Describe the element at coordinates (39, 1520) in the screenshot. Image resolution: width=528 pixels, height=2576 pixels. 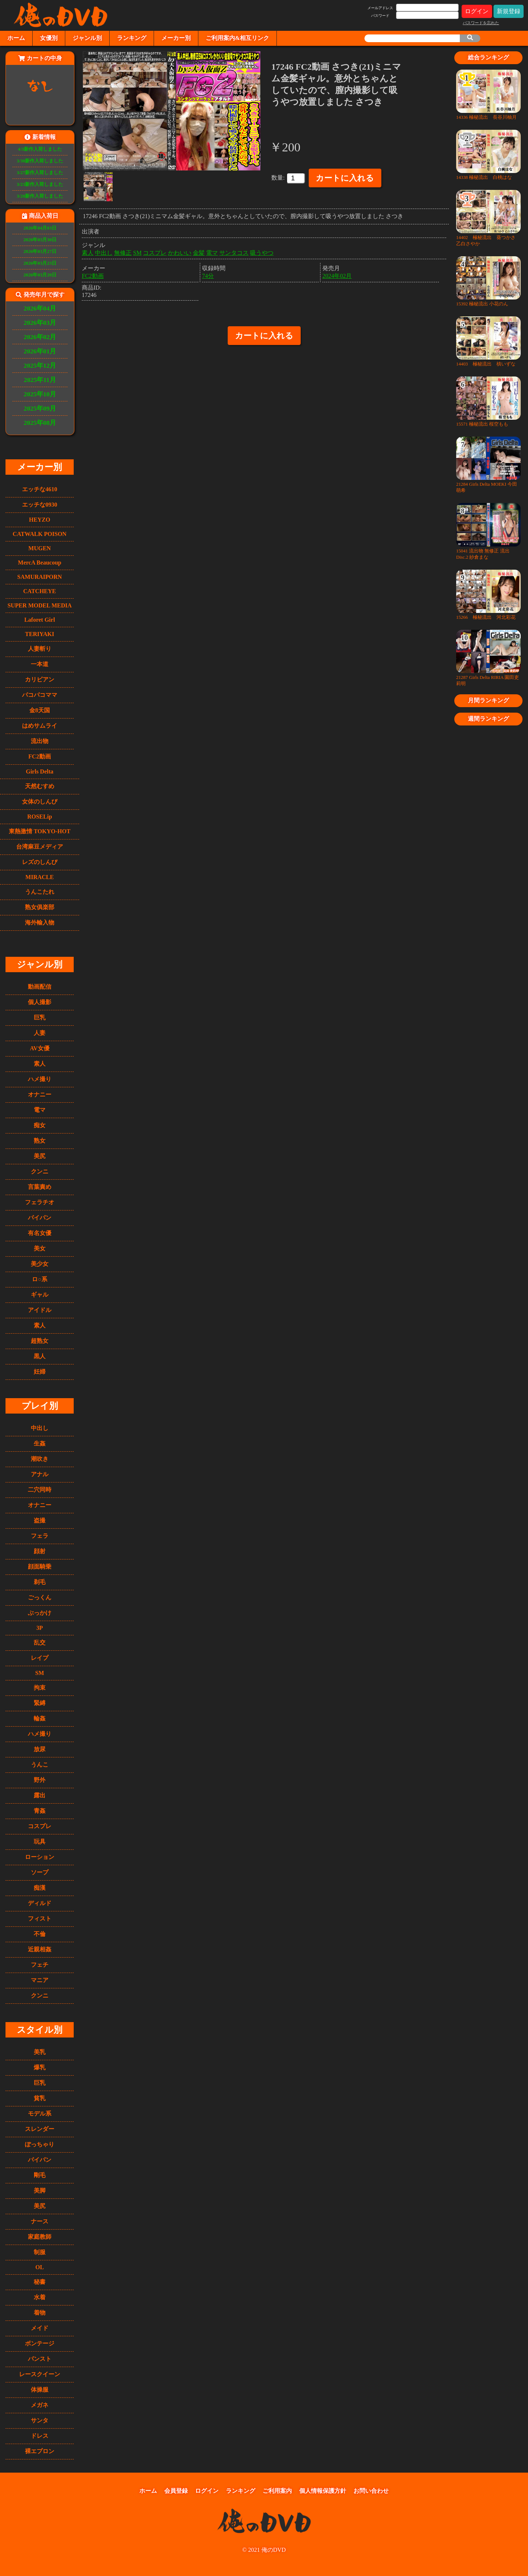
I see `盗撮` at that location.